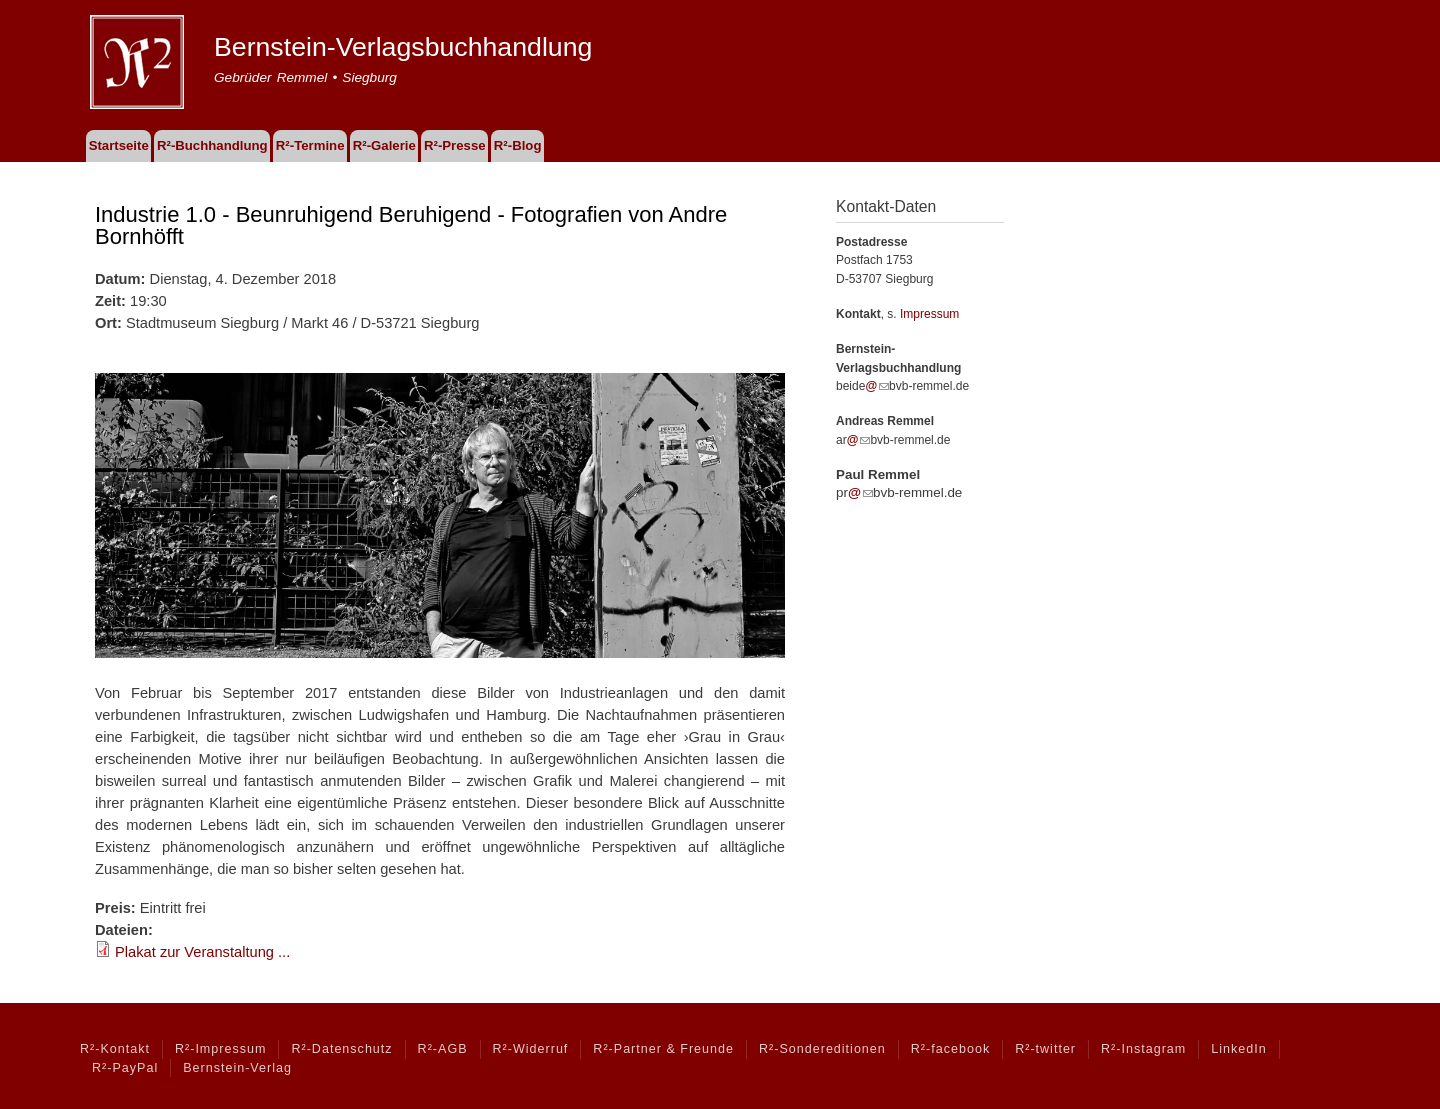 This screenshot has height=1109, width=1440. I want to click on R²-Datenschutz, so click(341, 1049).